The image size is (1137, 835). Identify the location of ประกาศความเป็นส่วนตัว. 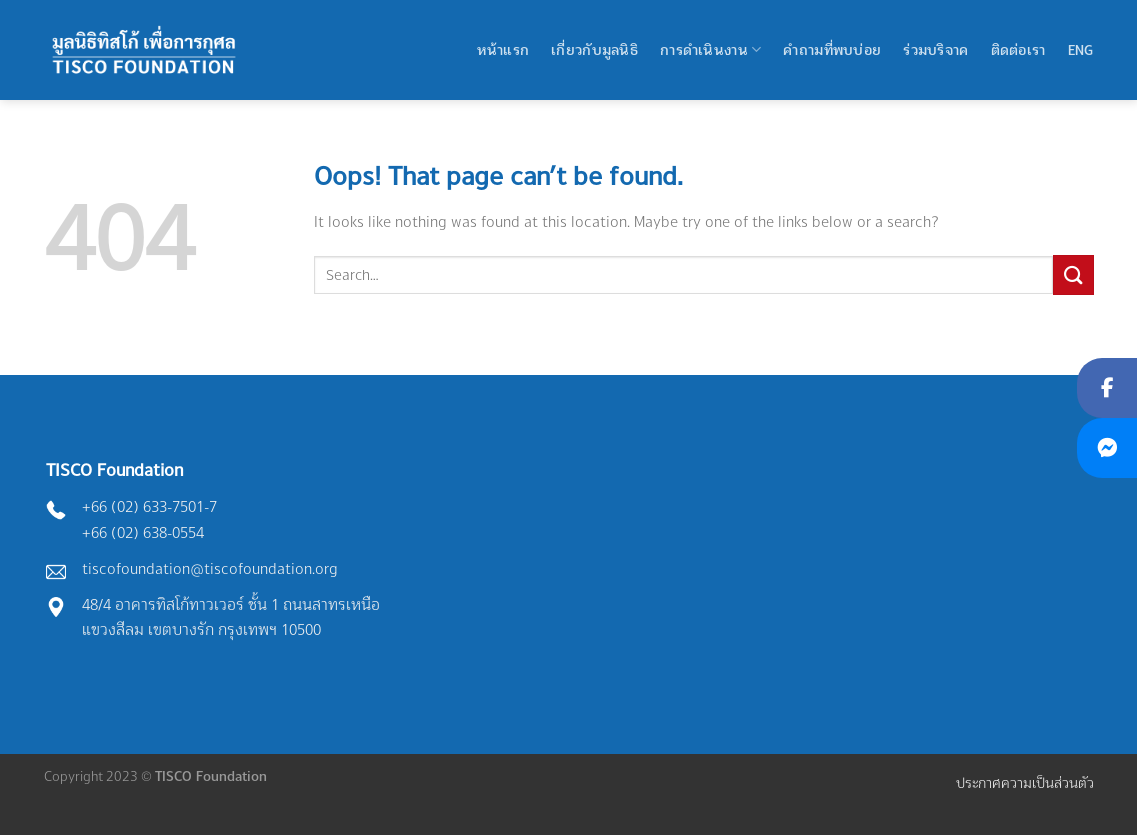
(1025, 782).